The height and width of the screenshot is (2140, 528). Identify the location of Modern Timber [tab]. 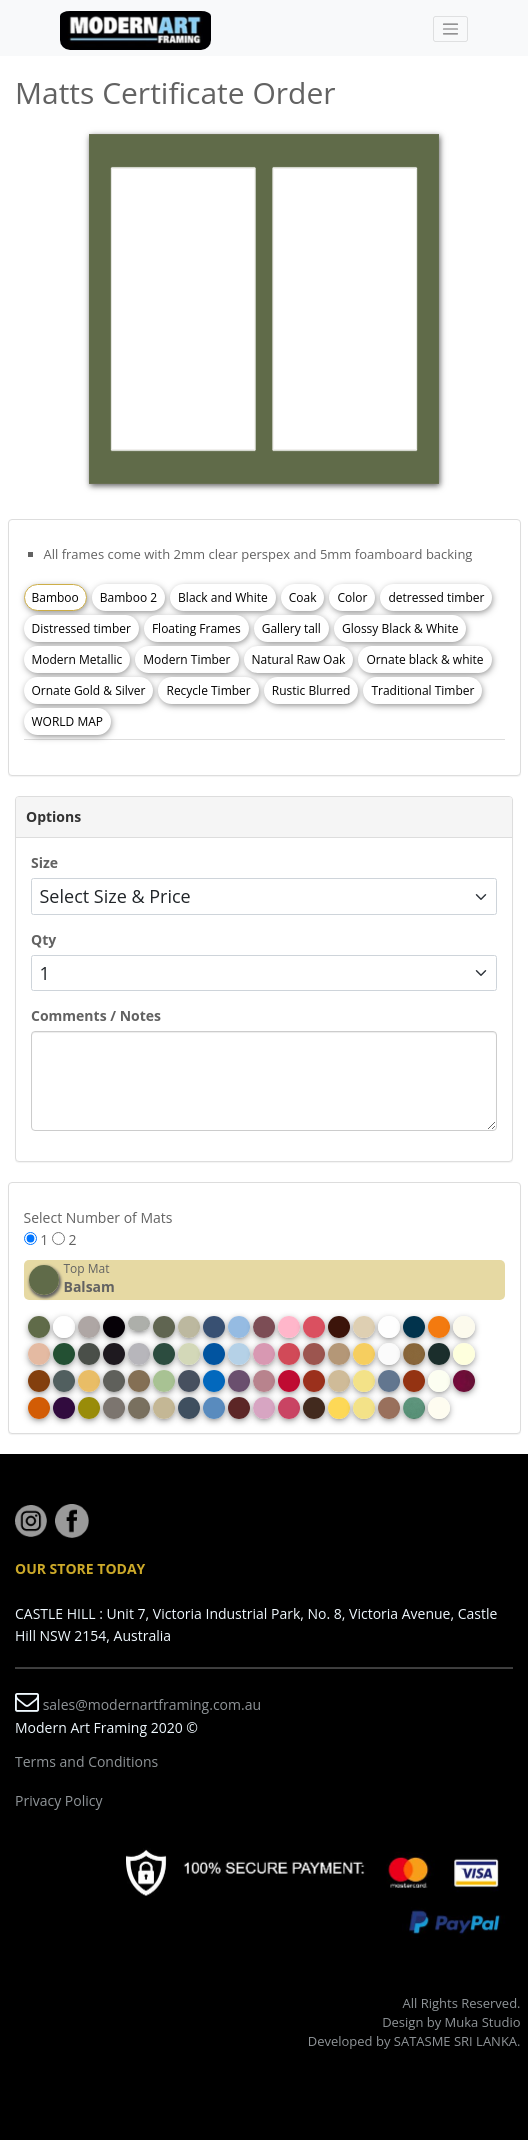
(186, 659).